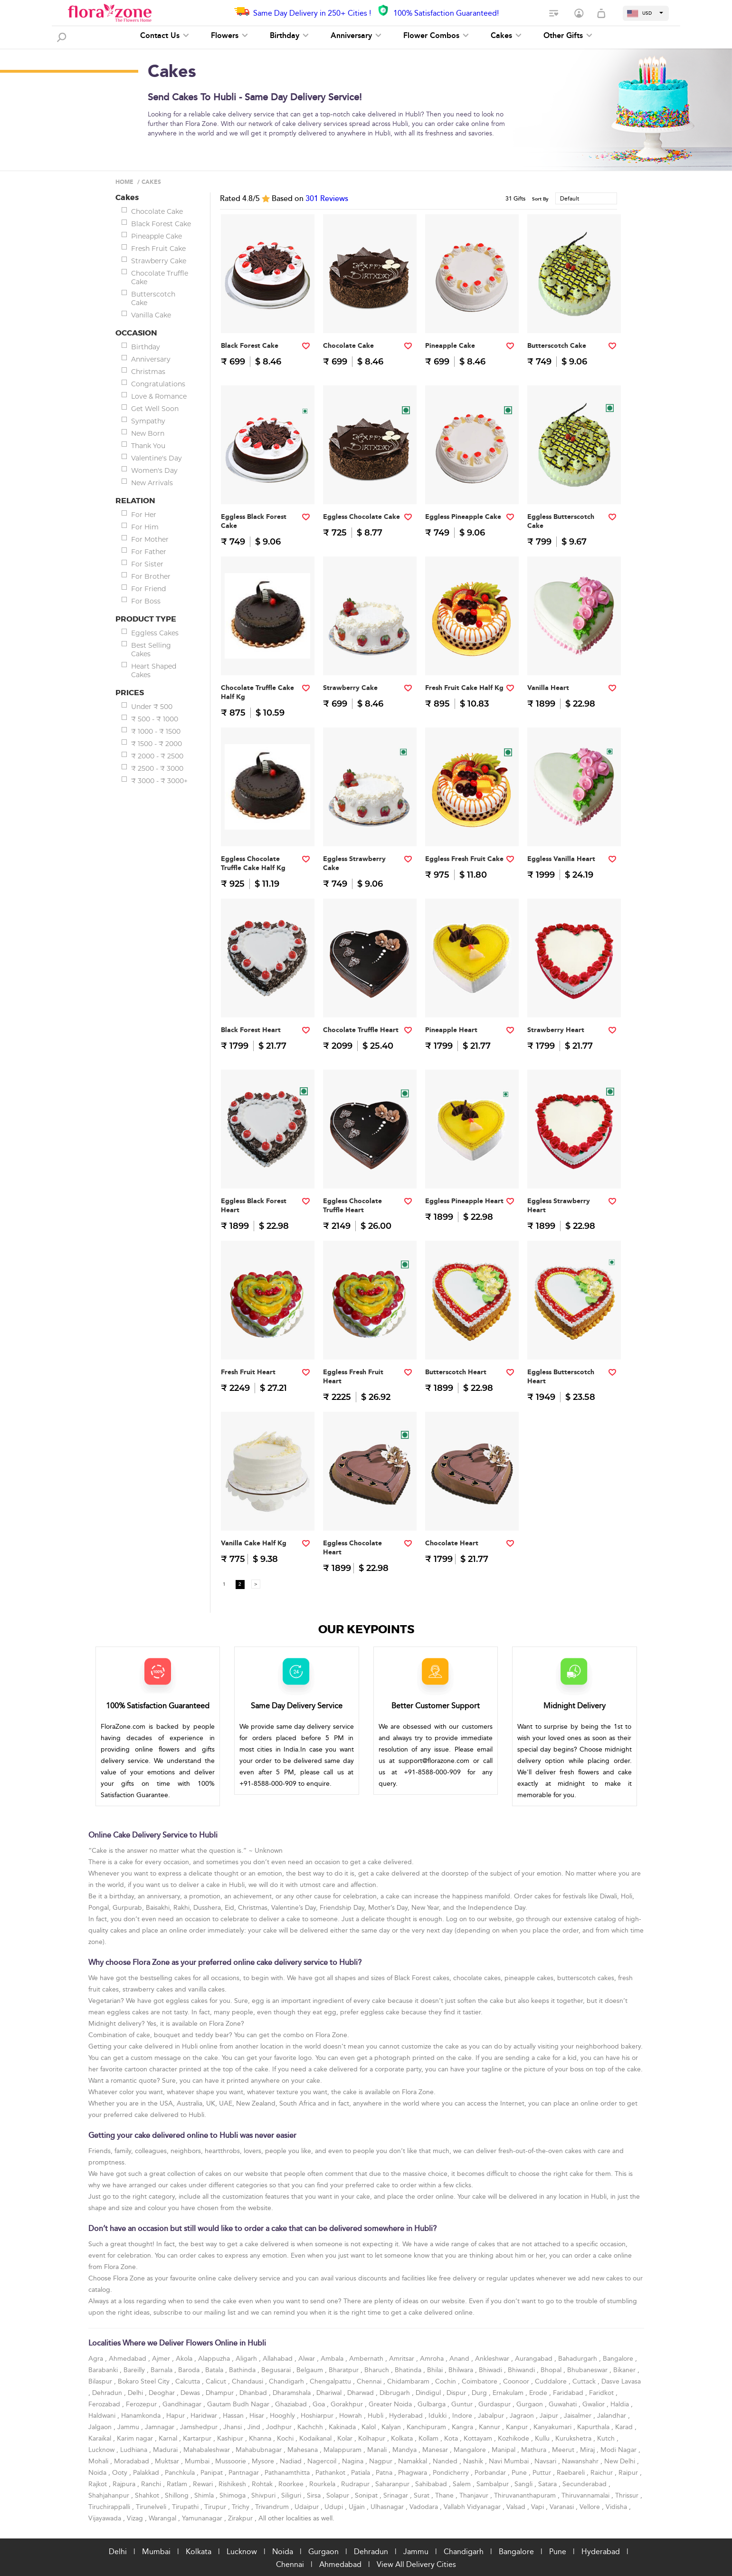  Describe the element at coordinates (157, 756) in the screenshot. I see `₹ 2000 - ₹ 2500` at that location.